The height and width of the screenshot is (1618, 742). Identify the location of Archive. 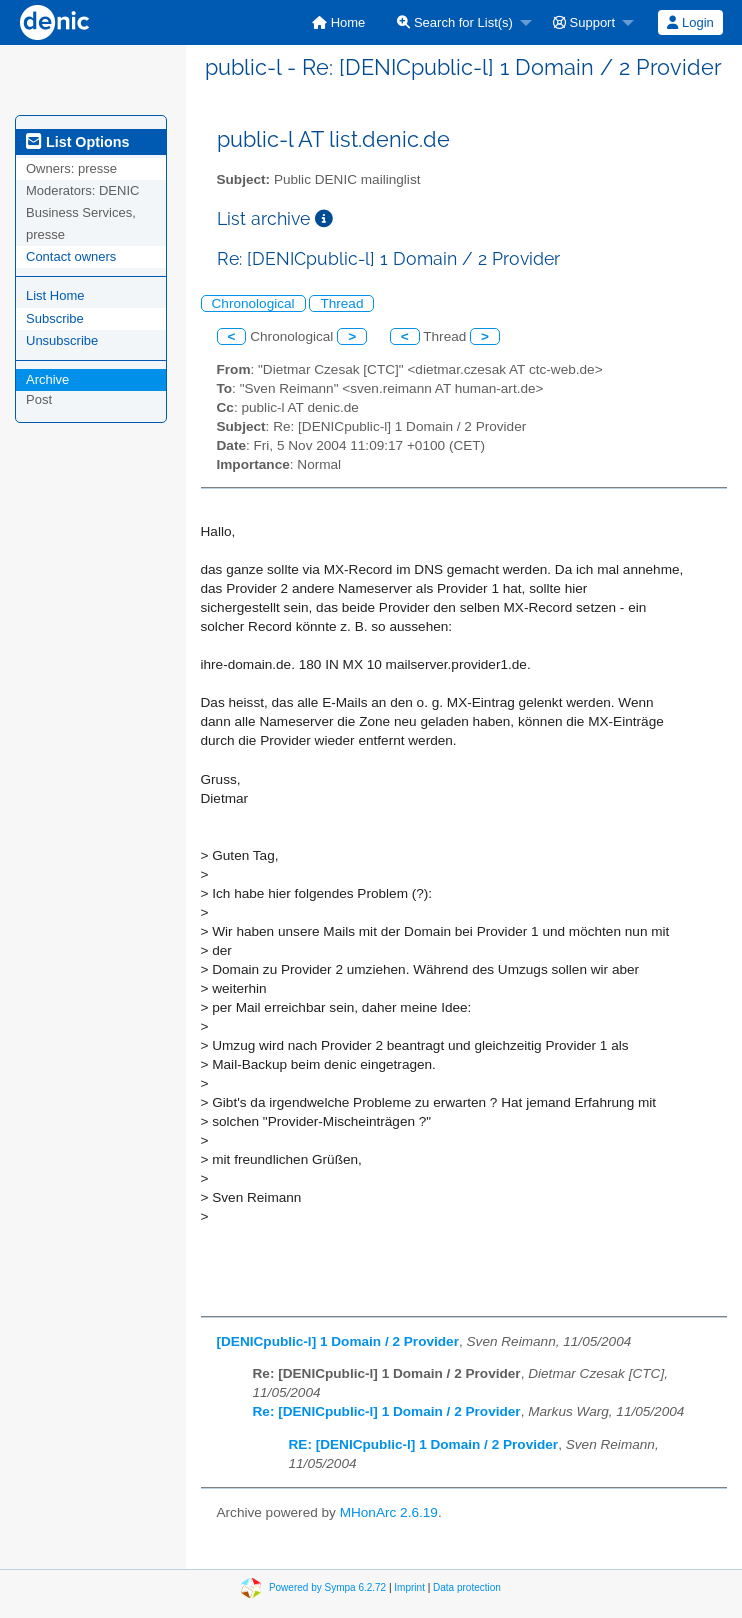
(47, 379).